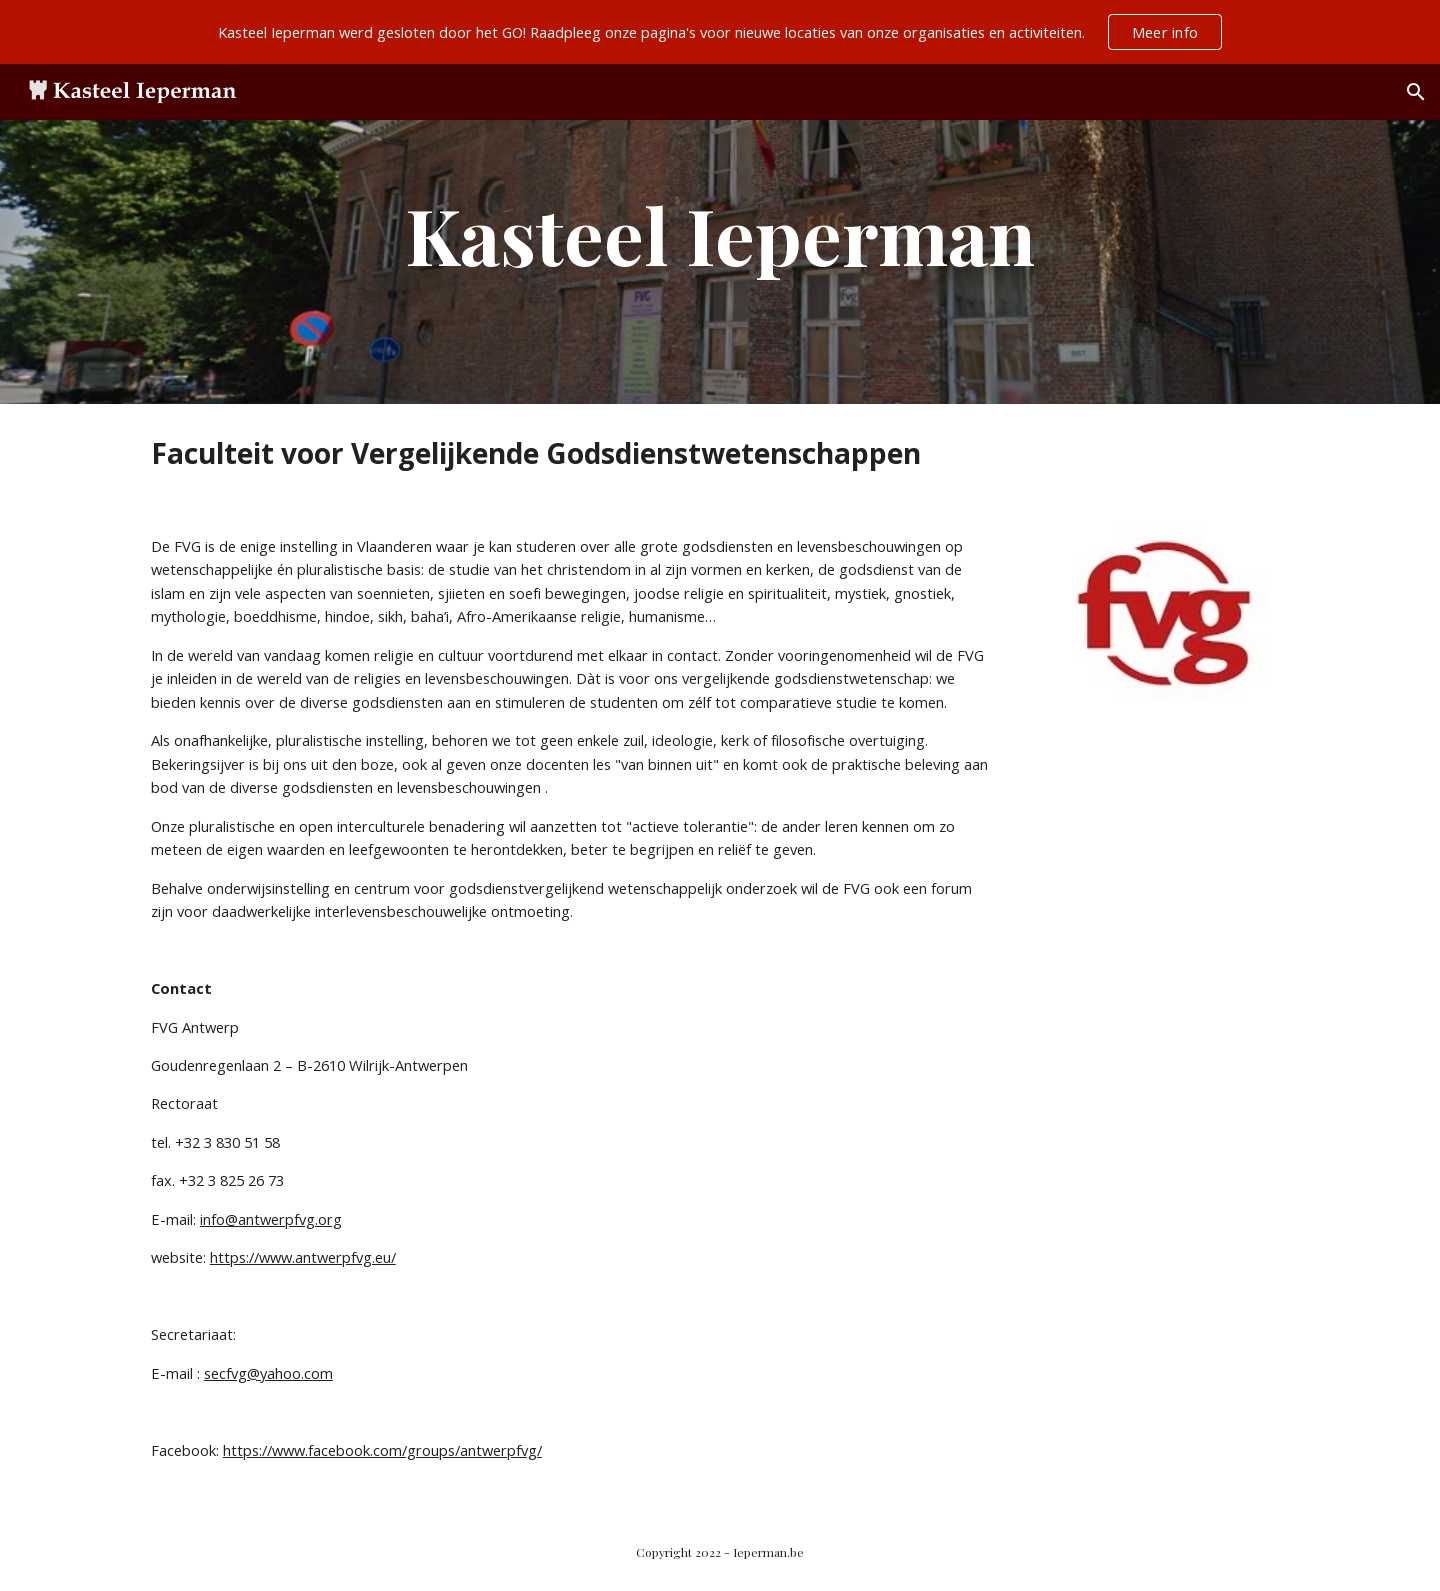 This screenshot has height=1591, width=1440. Describe the element at coordinates (268, 1373) in the screenshot. I see `secfvg@yahoo.com` at that location.